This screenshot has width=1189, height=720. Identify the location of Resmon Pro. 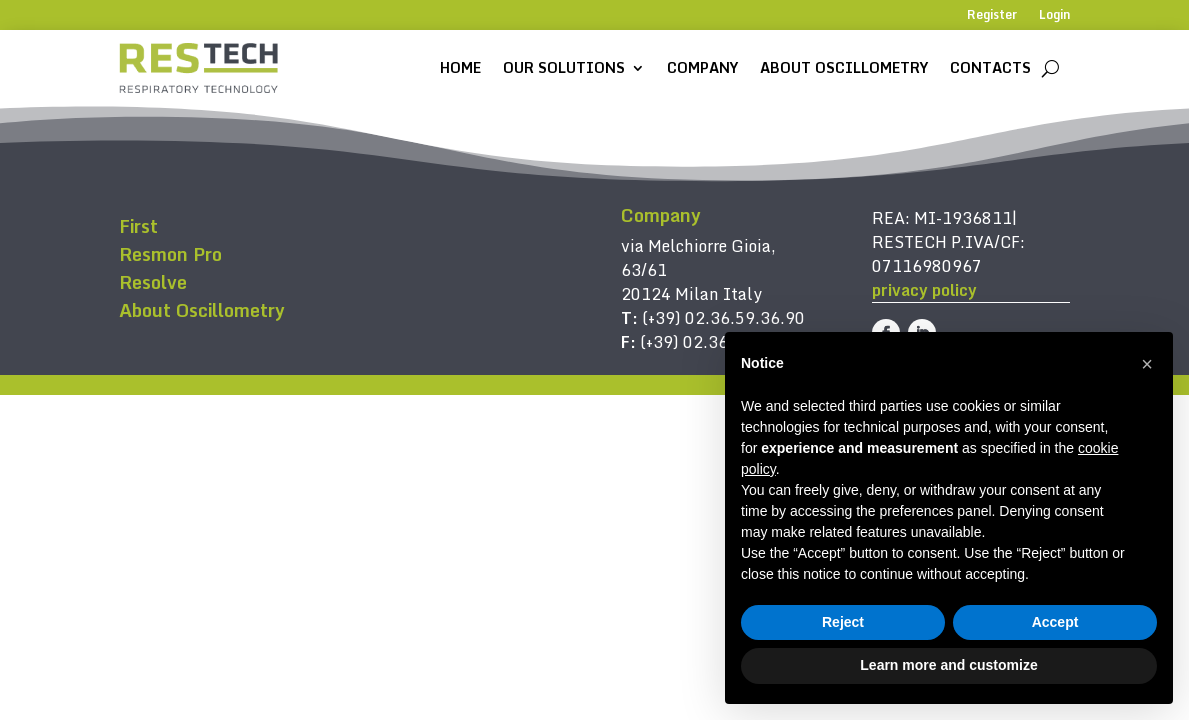
(170, 254).